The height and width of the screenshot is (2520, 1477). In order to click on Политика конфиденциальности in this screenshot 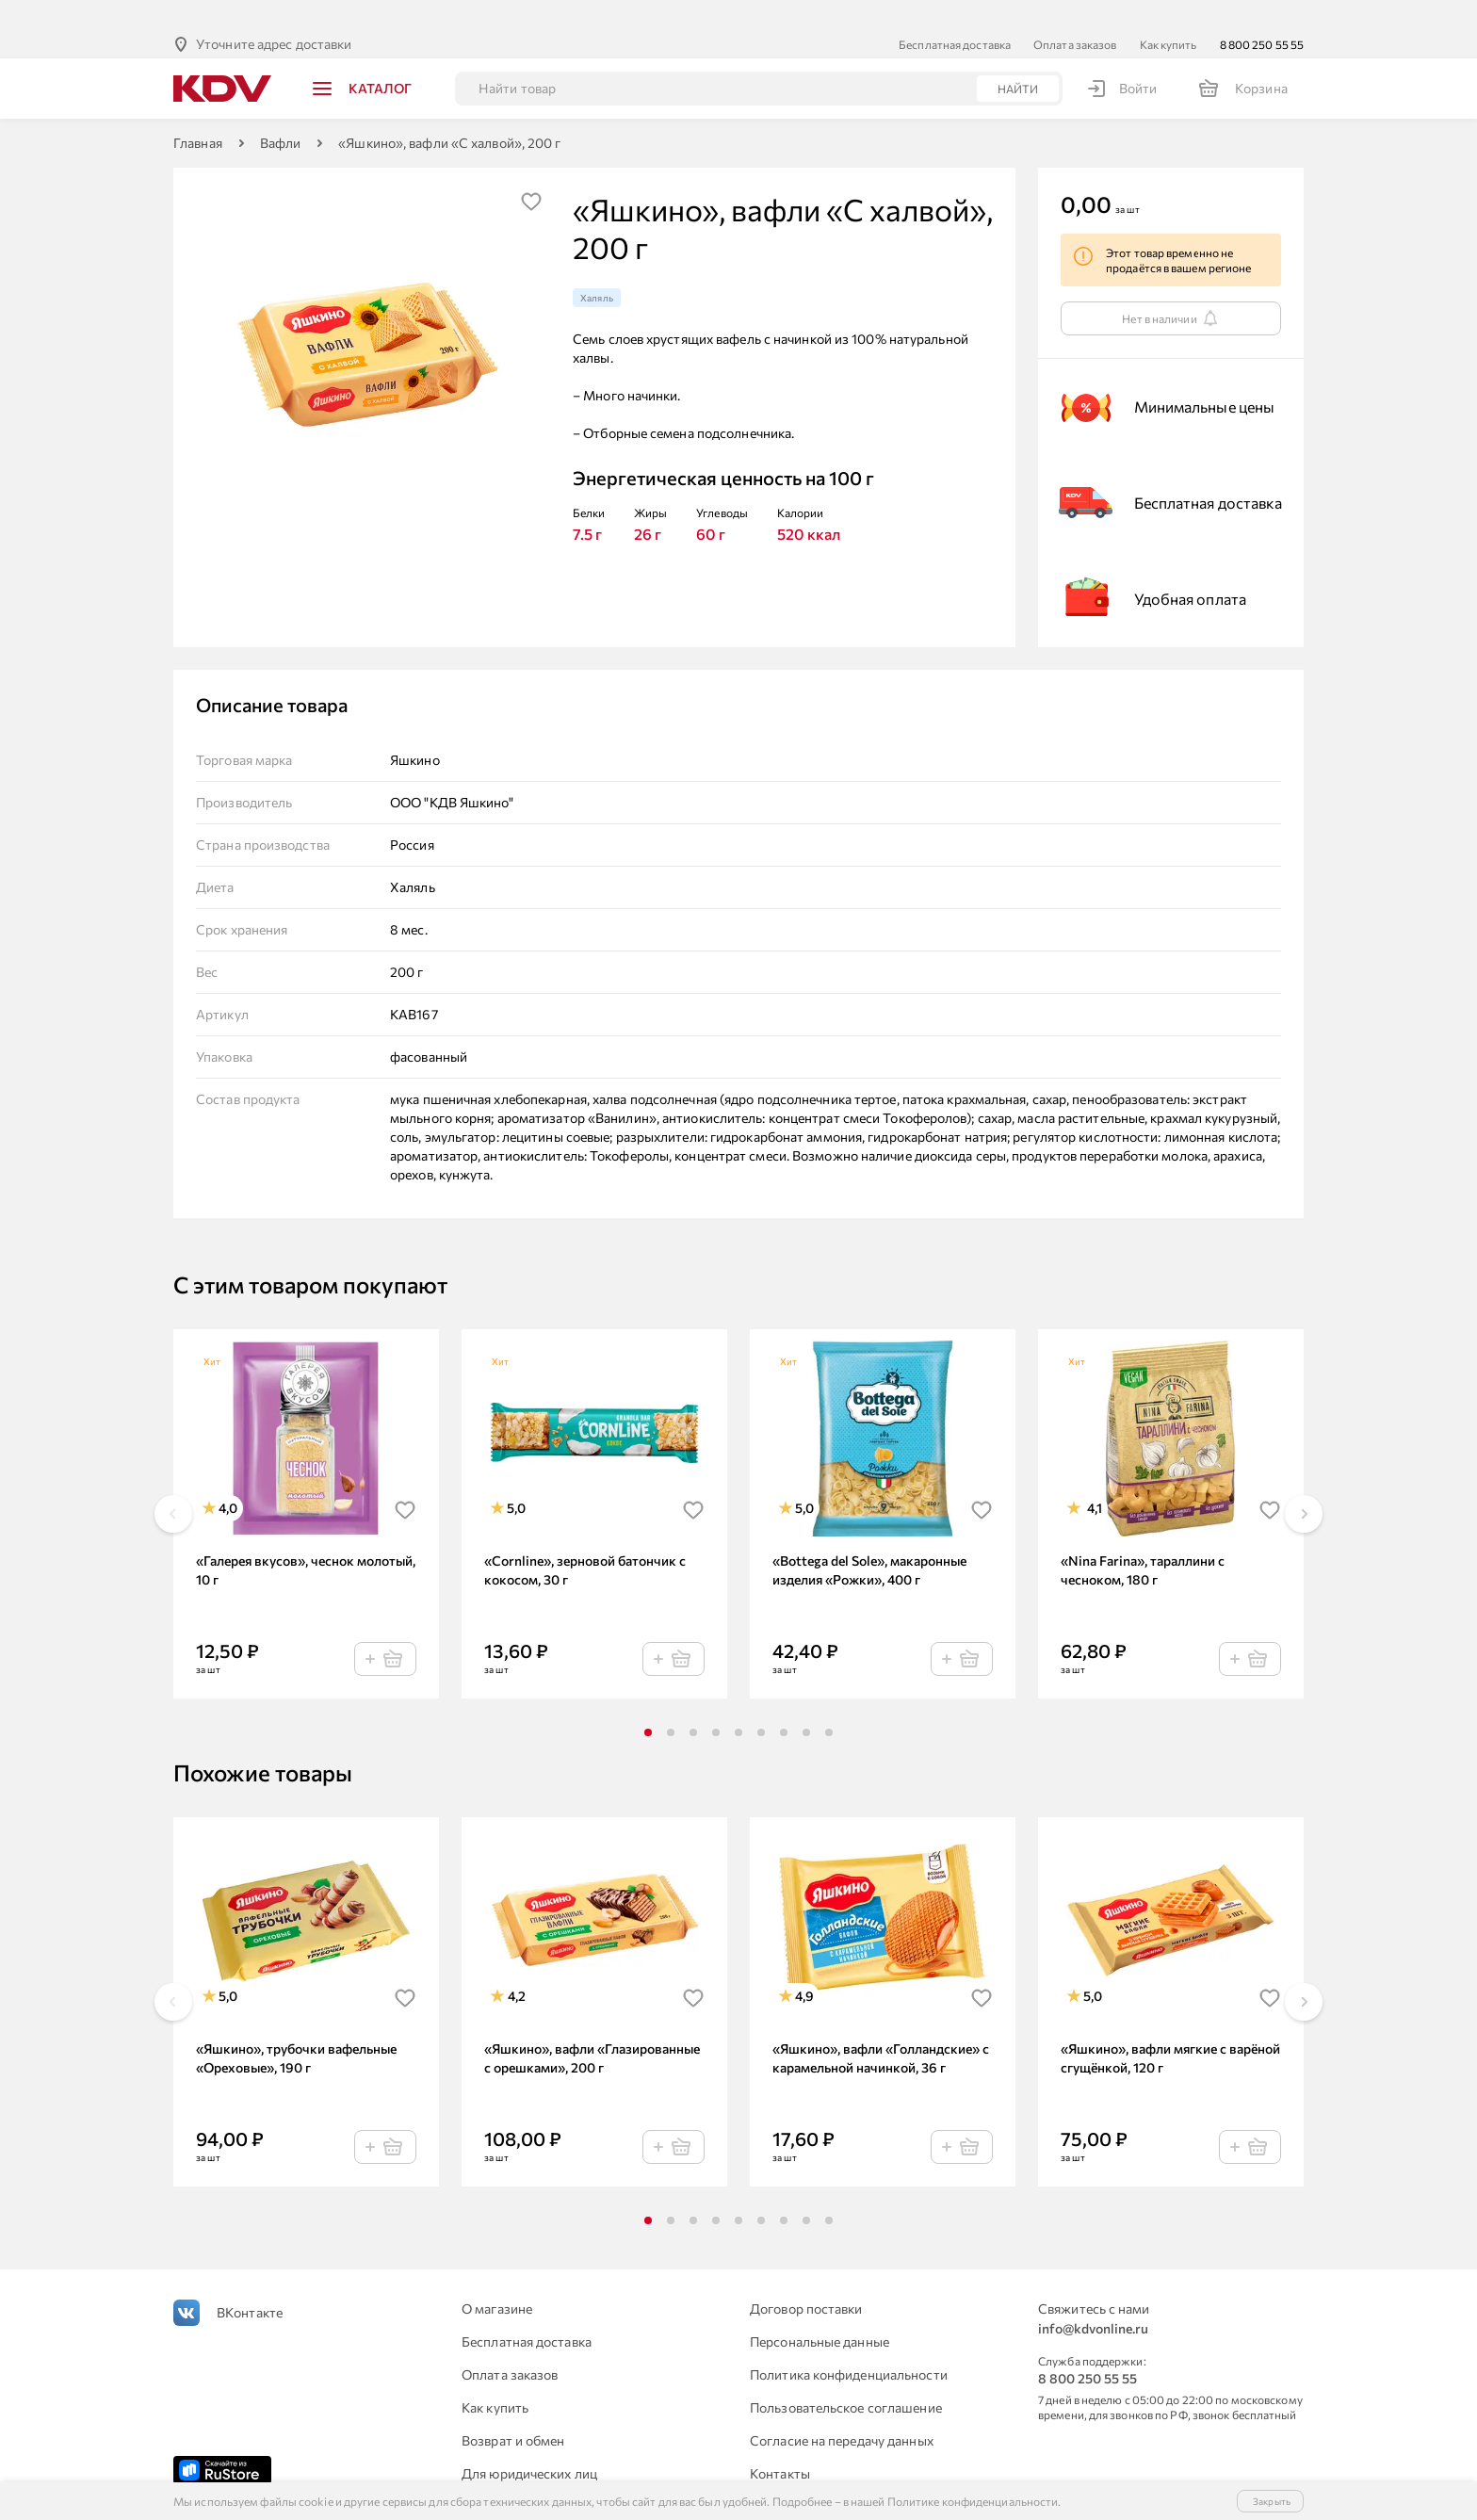, I will do `click(849, 2344)`.